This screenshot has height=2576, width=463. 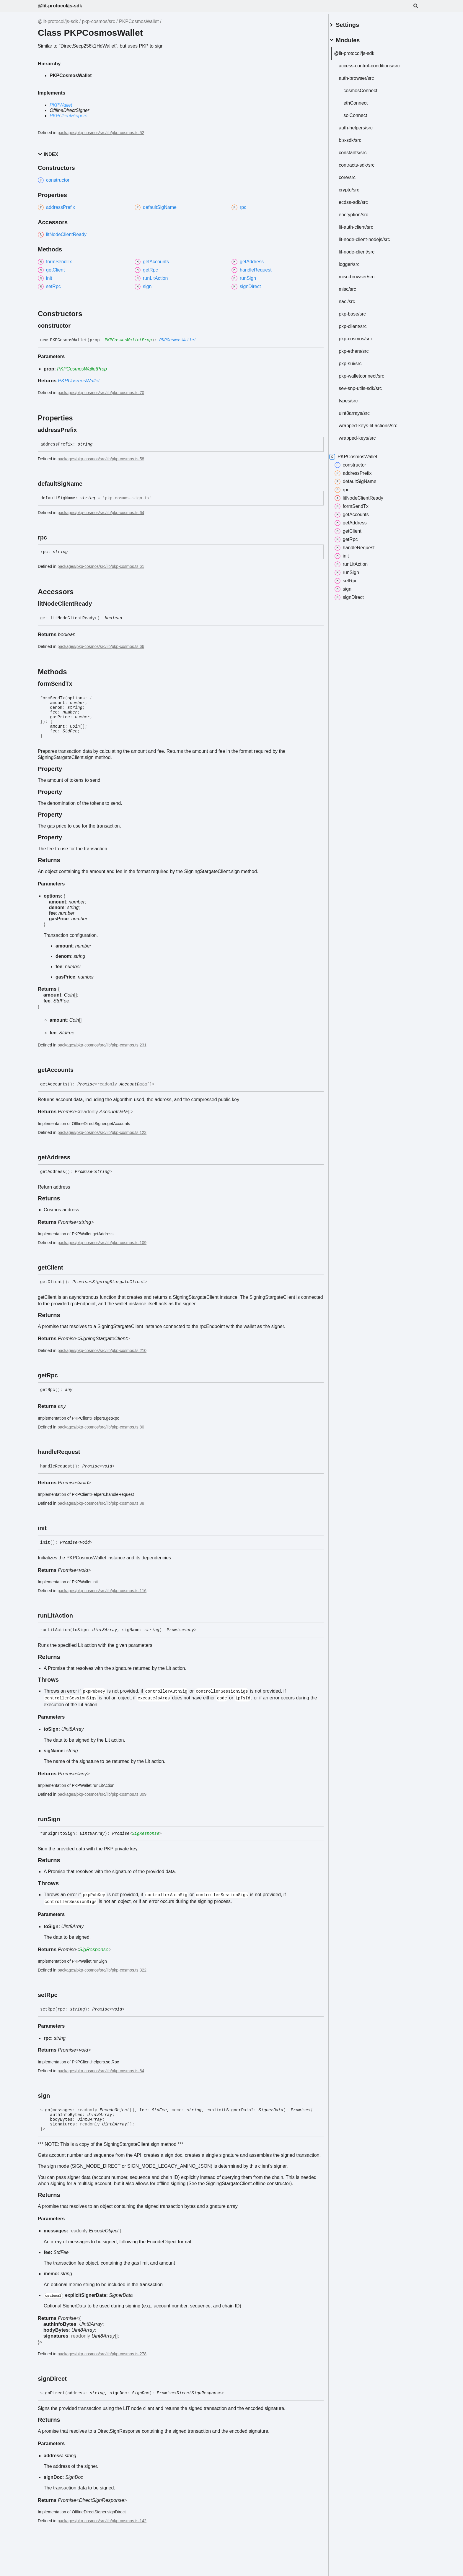 What do you see at coordinates (102, 1045) in the screenshot?
I see `packages/pkp-cosmos/src/lib/pkp-cosmos.ts:231` at bounding box center [102, 1045].